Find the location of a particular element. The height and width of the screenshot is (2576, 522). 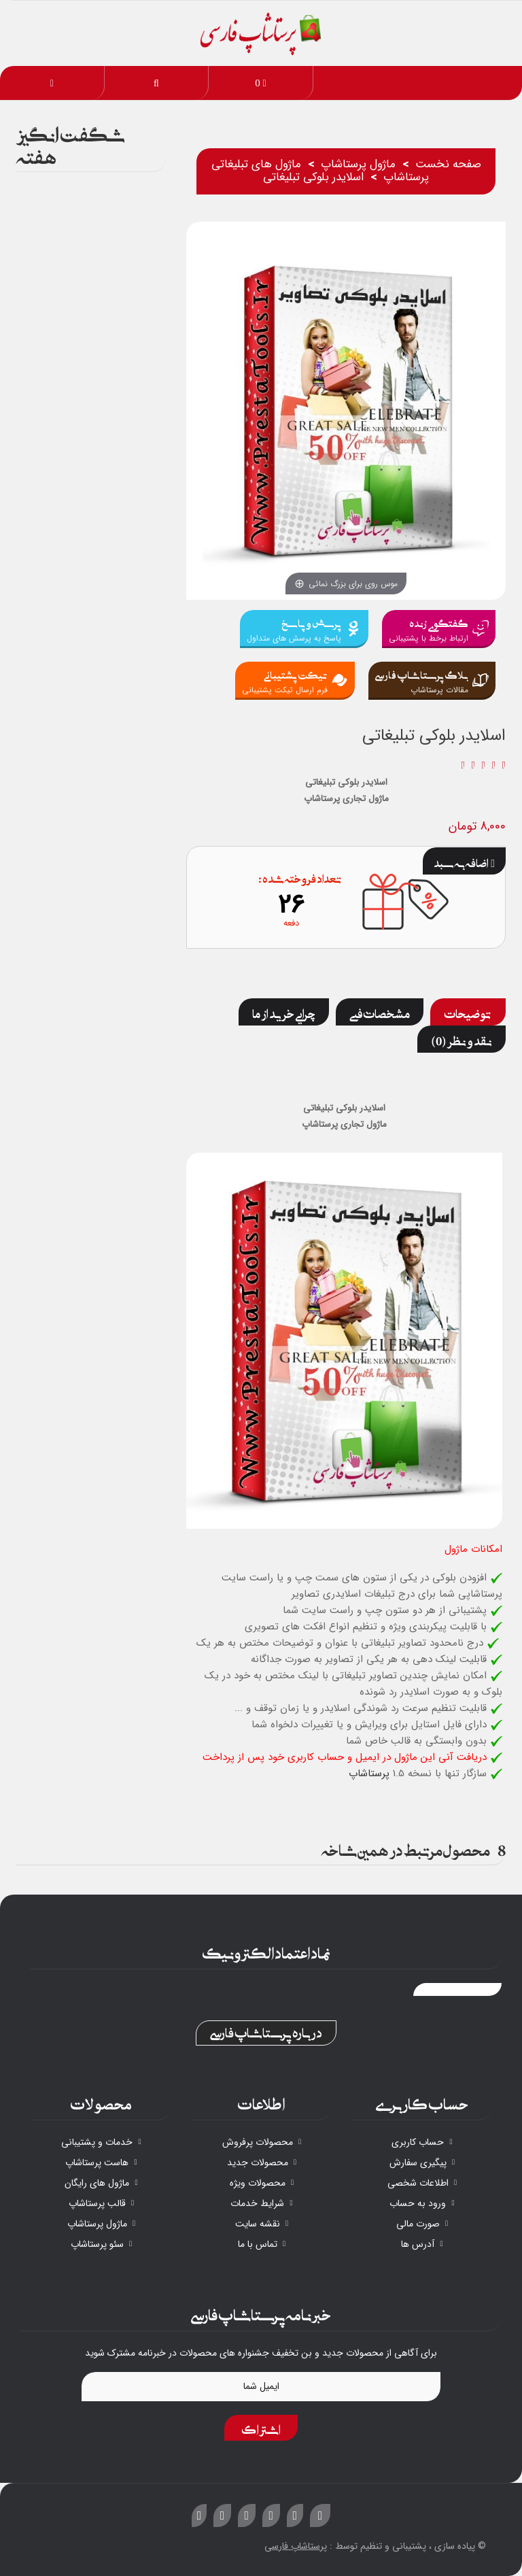

نقد و نظر (0) [tab] is located at coordinates (461, 1039).